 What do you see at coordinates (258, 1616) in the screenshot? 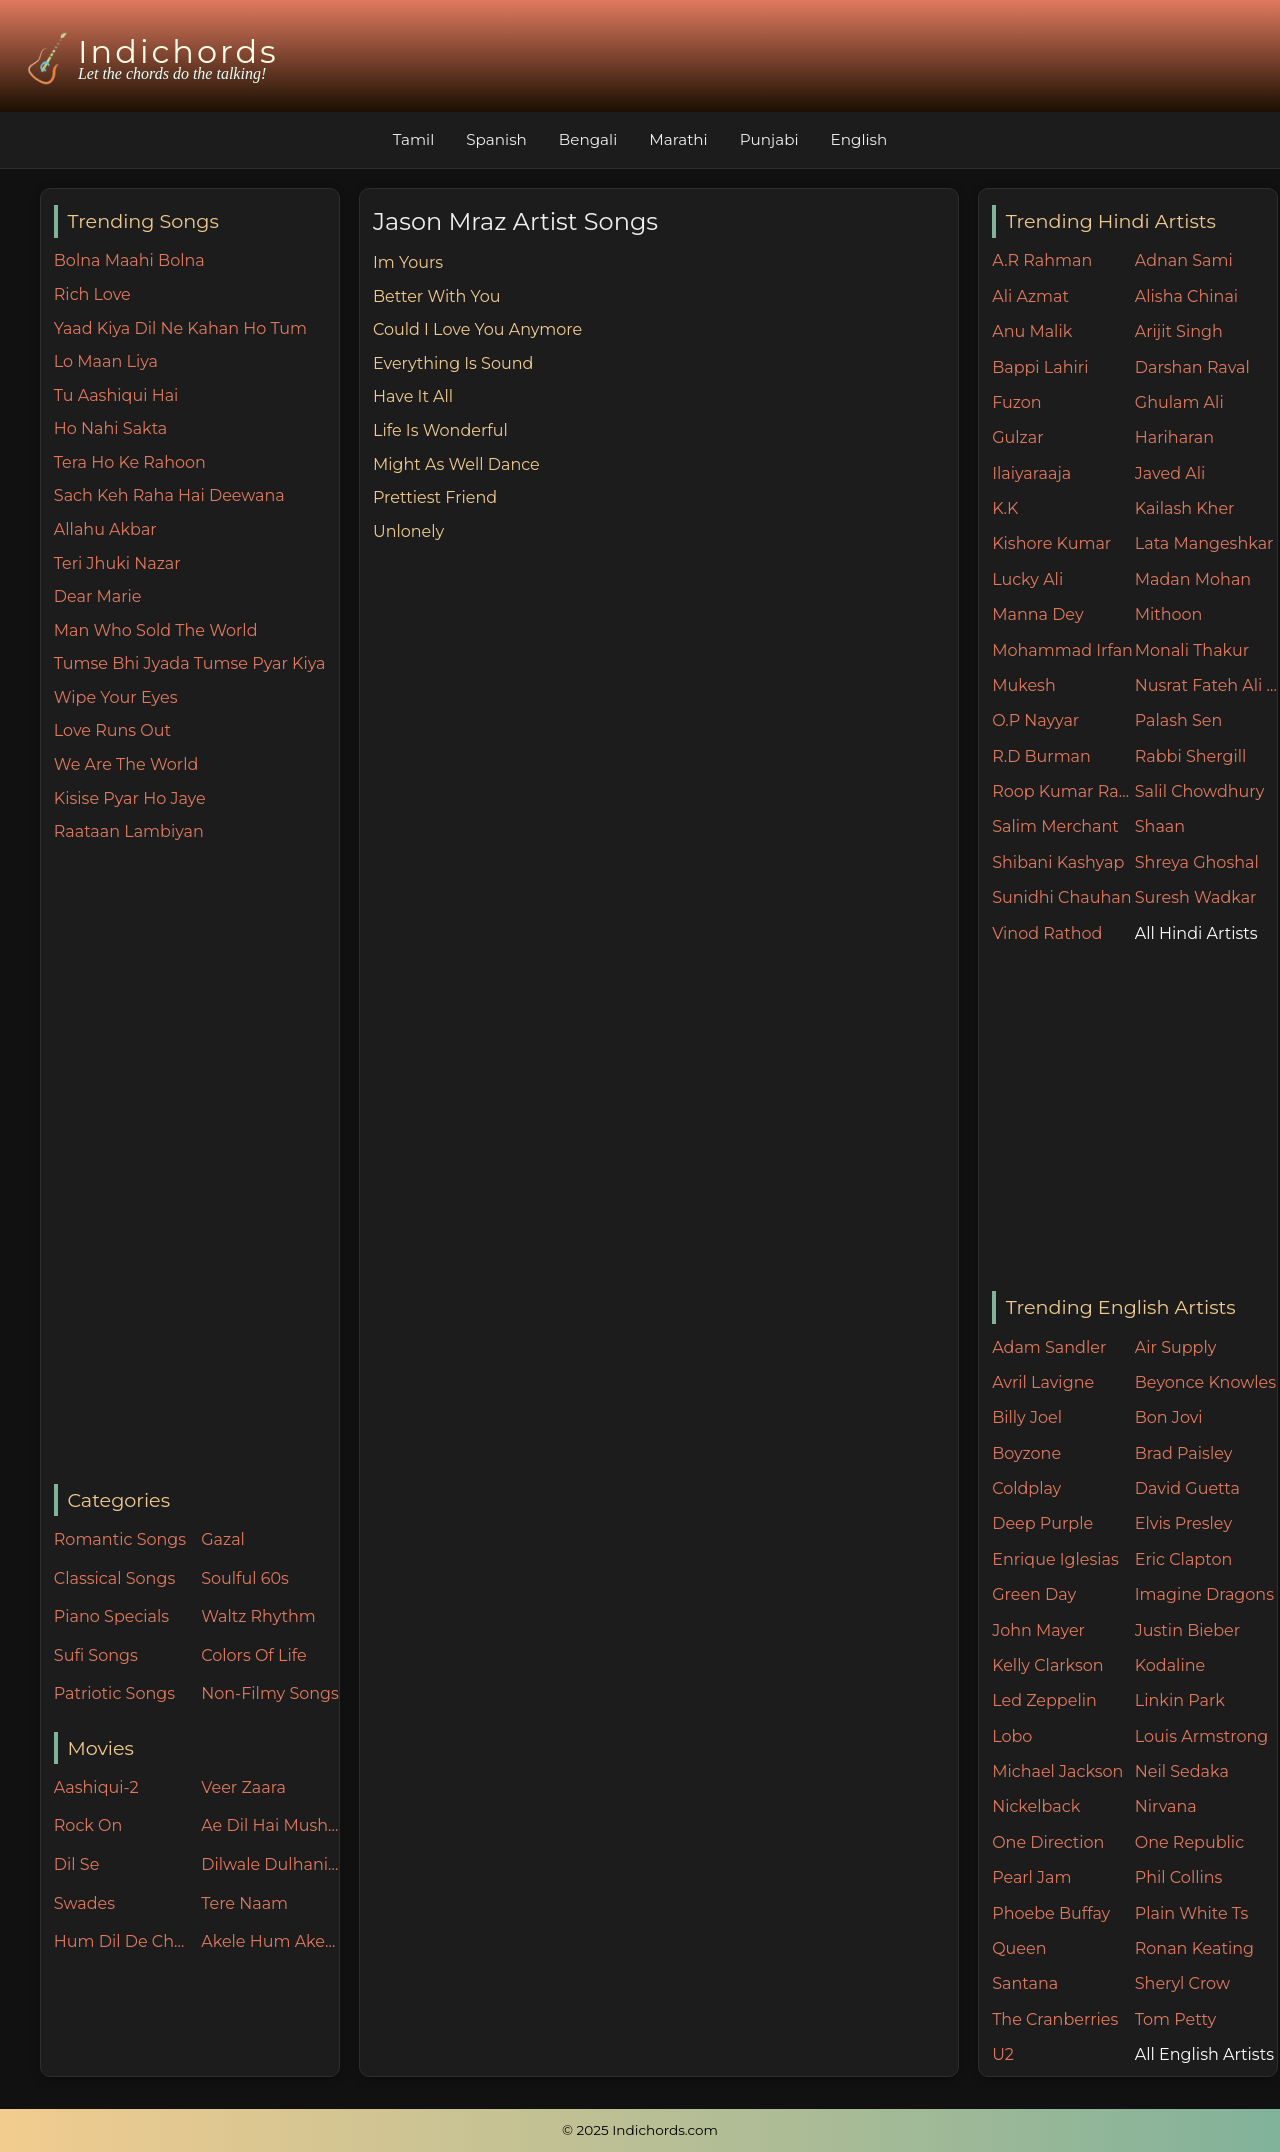
I see `Waltz Rhythm` at bounding box center [258, 1616].